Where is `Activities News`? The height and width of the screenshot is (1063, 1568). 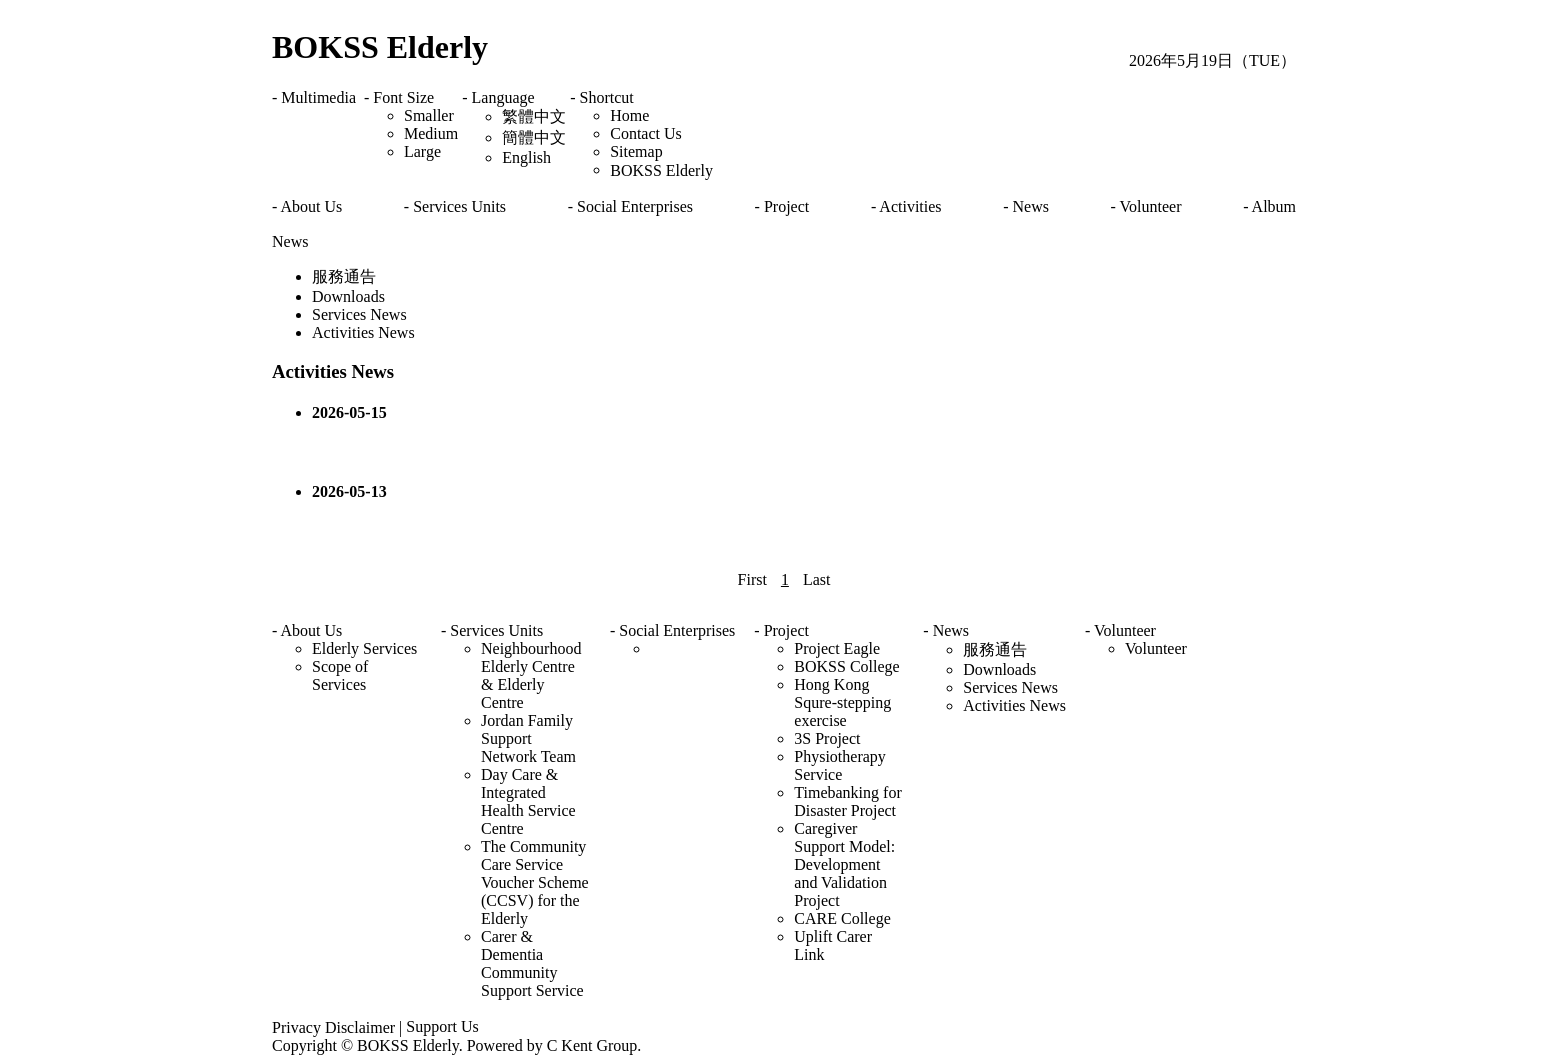 Activities News is located at coordinates (363, 332).